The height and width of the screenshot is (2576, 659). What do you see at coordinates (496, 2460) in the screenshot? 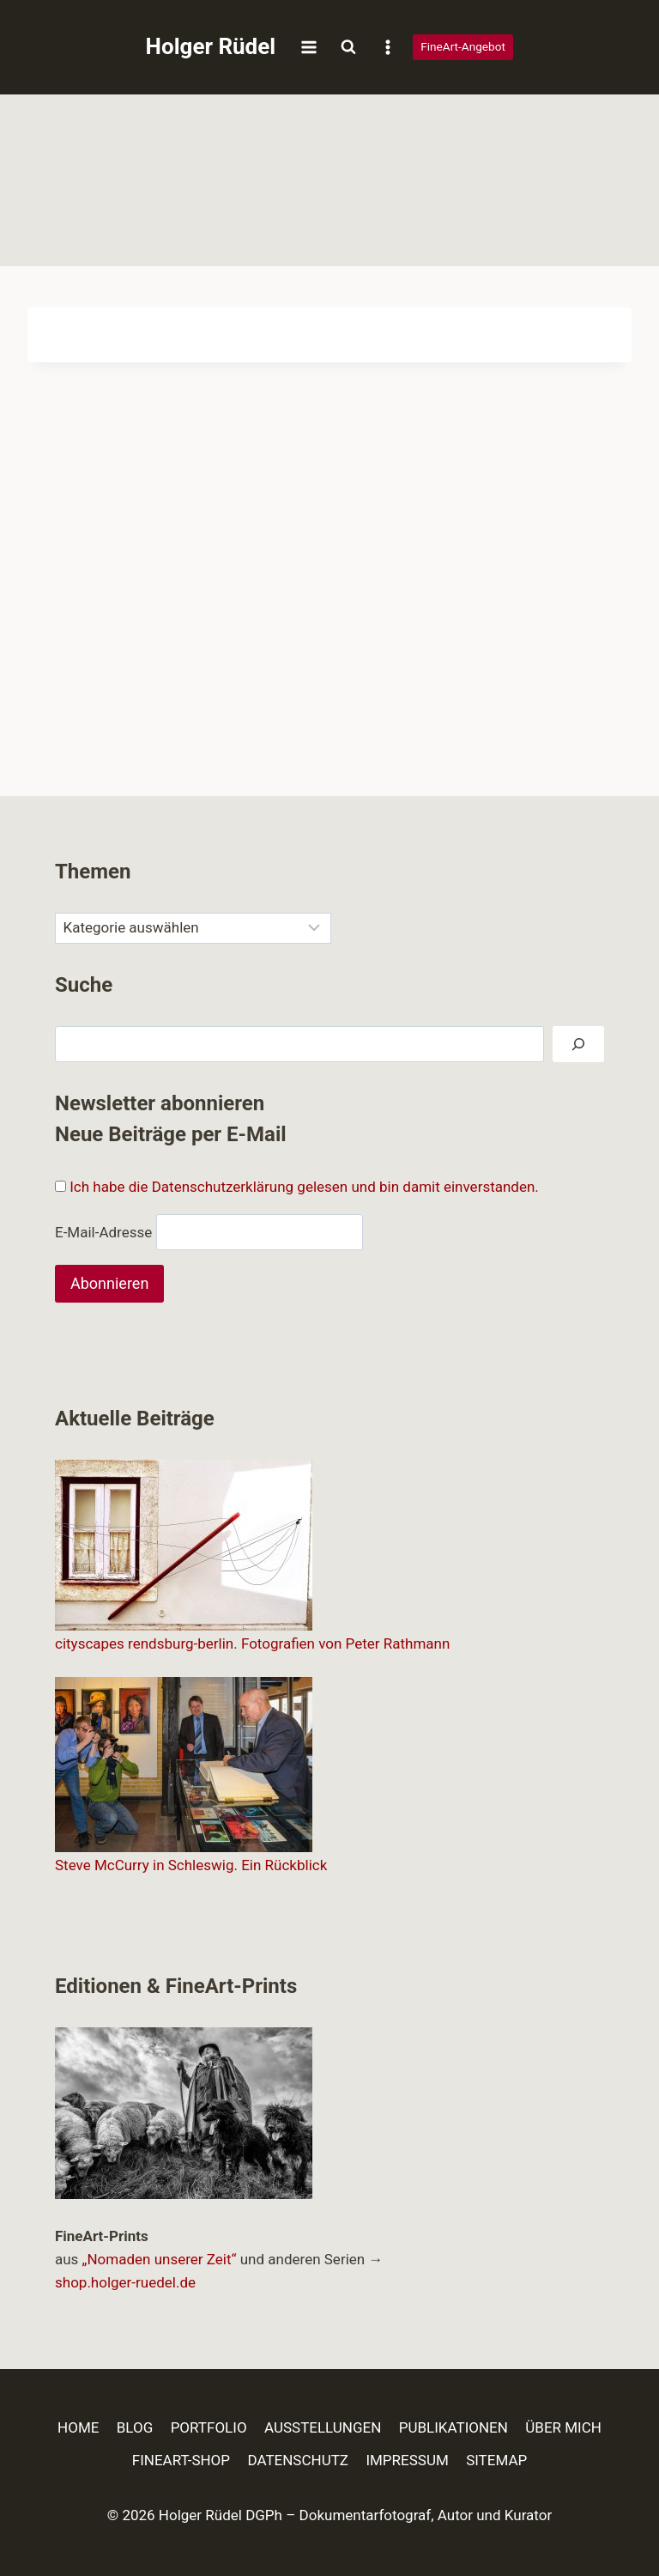
I see `SITEMAP` at bounding box center [496, 2460].